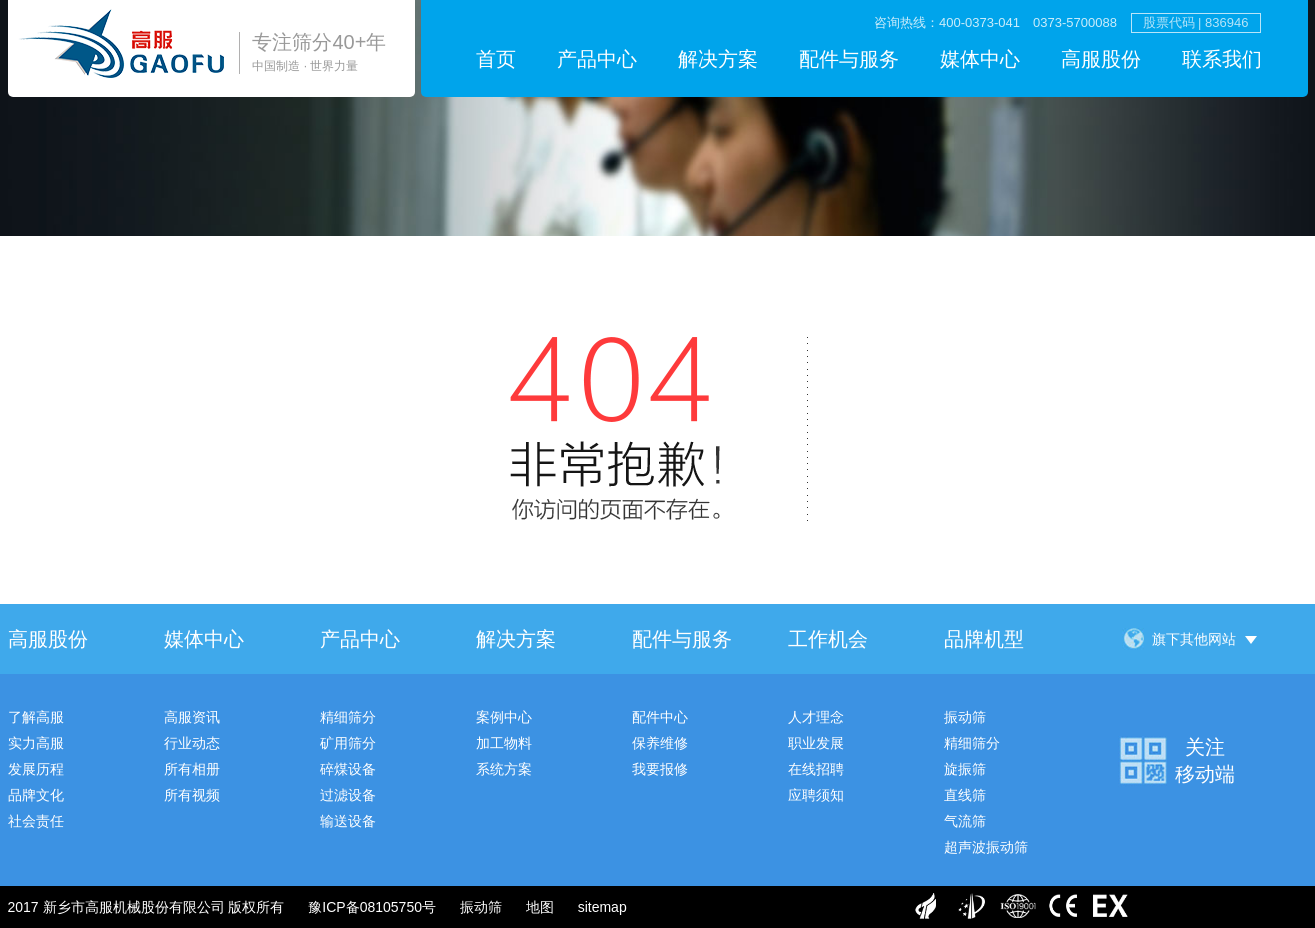 The image size is (1315, 928). What do you see at coordinates (660, 717) in the screenshot?
I see `配件中心` at bounding box center [660, 717].